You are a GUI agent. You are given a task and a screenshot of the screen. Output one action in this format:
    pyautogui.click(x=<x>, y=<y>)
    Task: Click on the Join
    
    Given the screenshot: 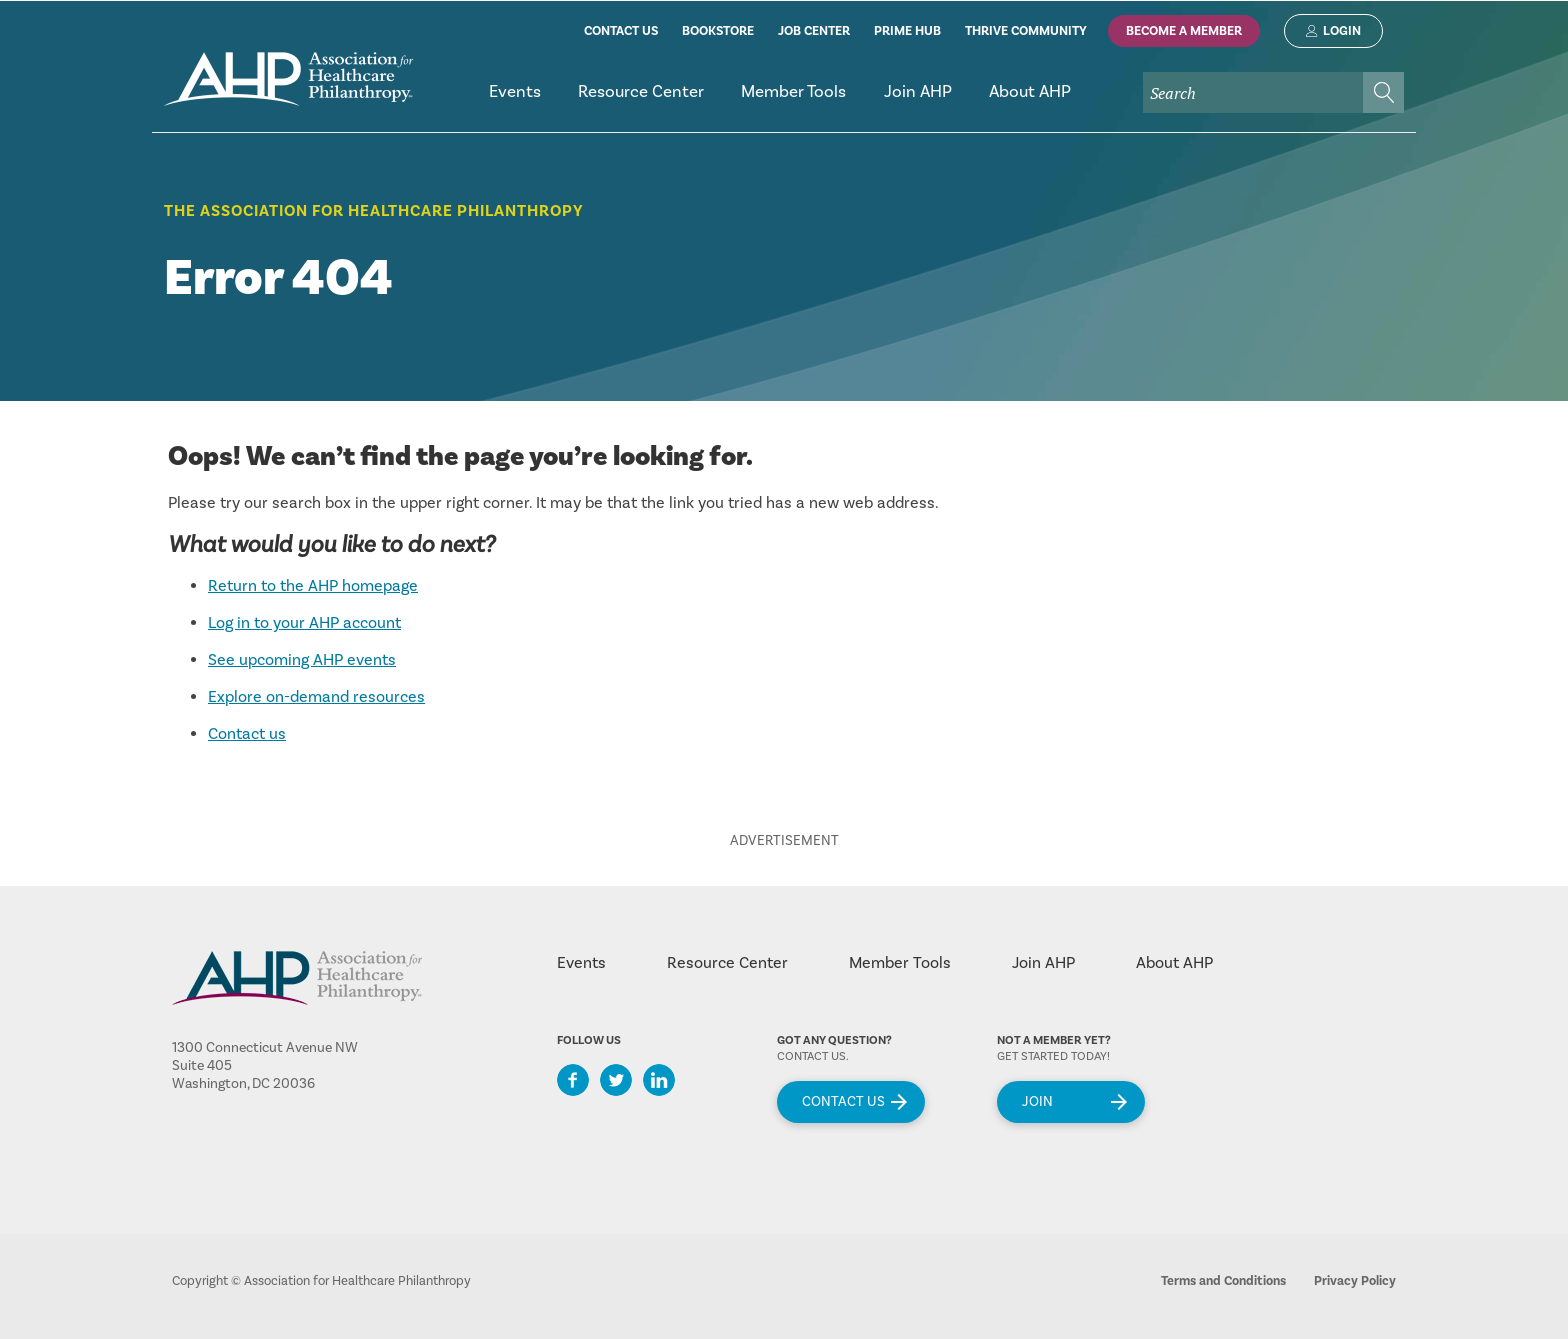 What is the action you would take?
    pyautogui.click(x=1037, y=1102)
    